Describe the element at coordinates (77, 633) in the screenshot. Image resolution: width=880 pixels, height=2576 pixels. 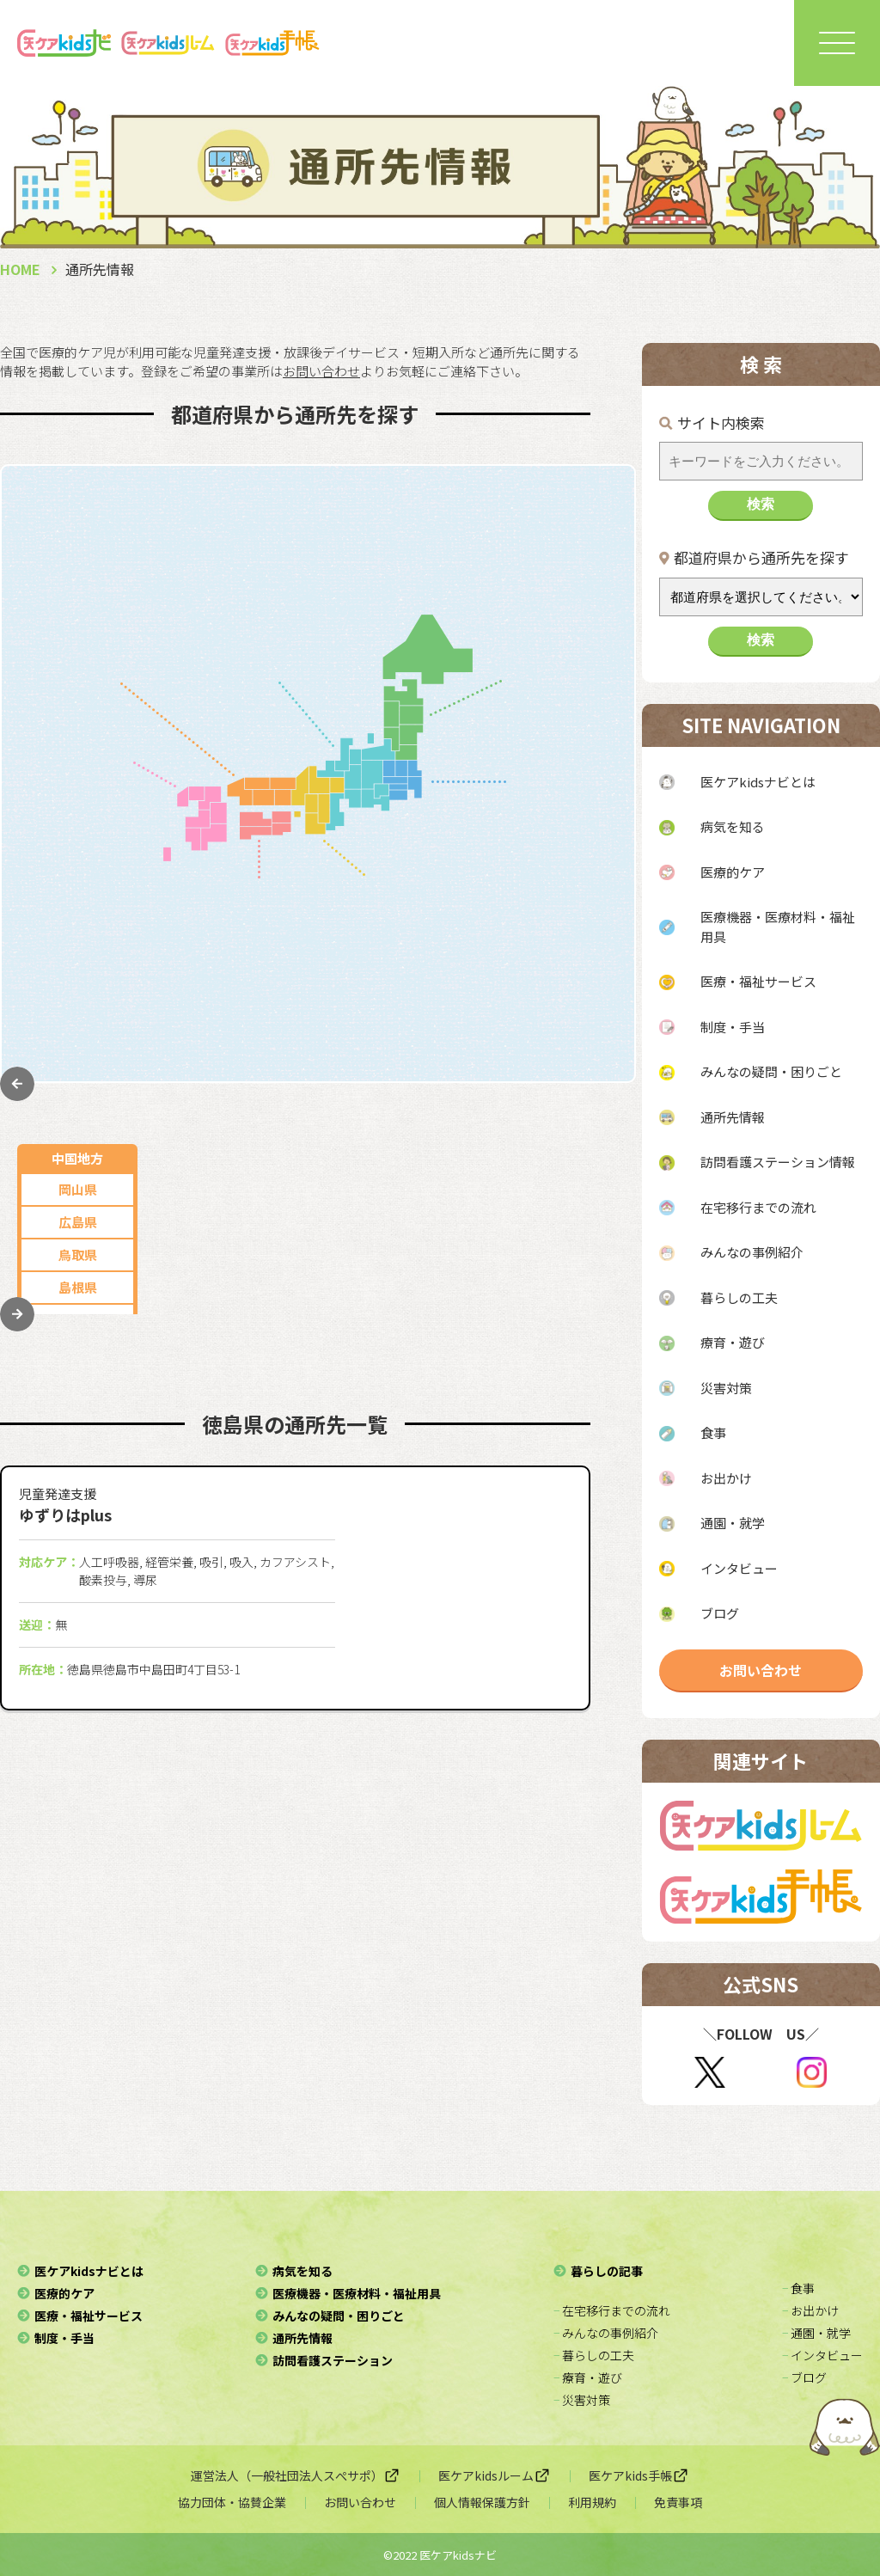
I see `島根県` at that location.